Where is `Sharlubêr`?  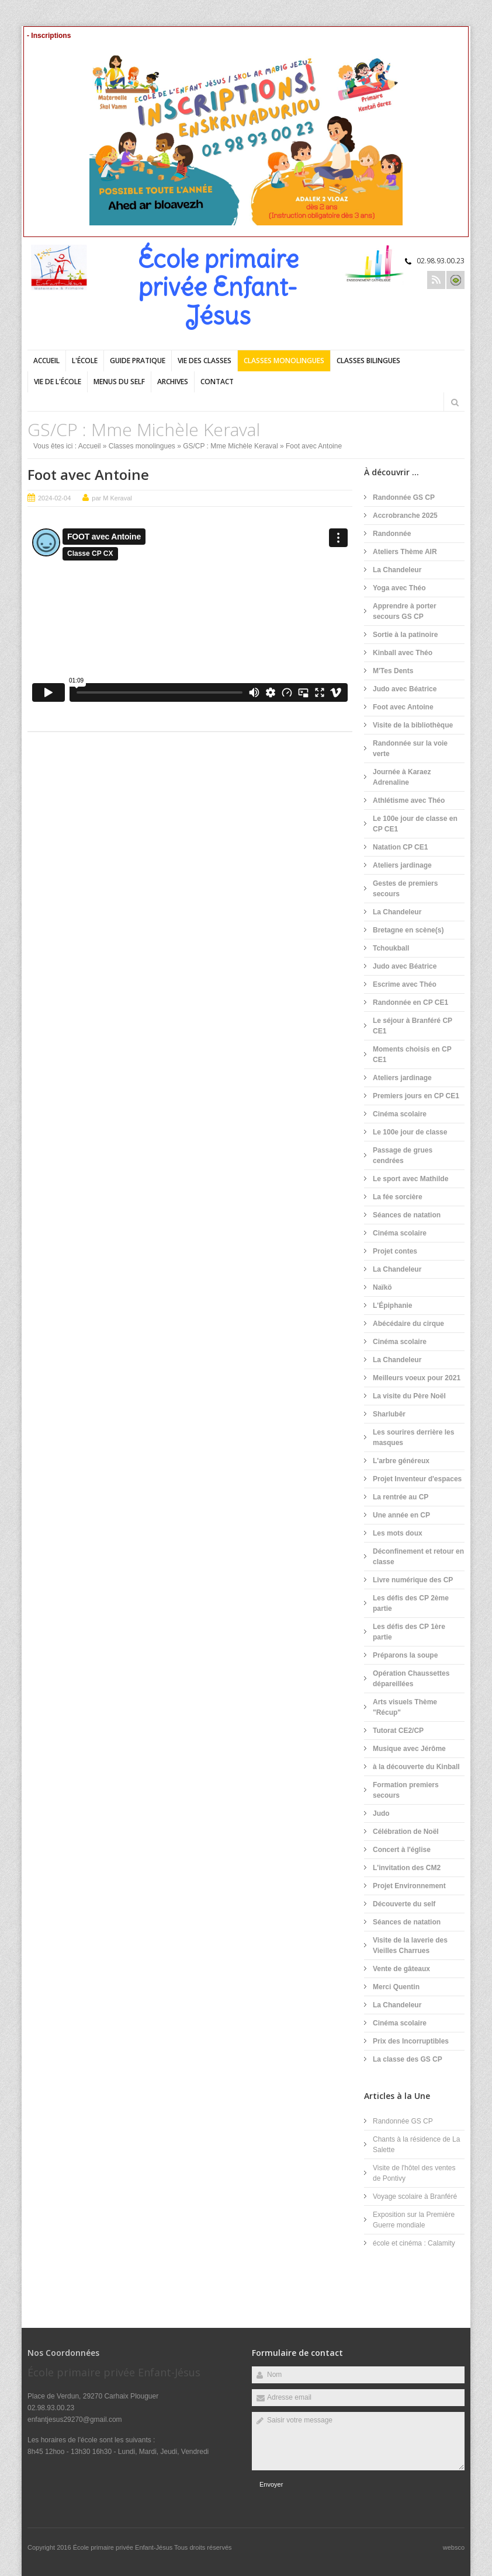
Sharlubêr is located at coordinates (389, 1414).